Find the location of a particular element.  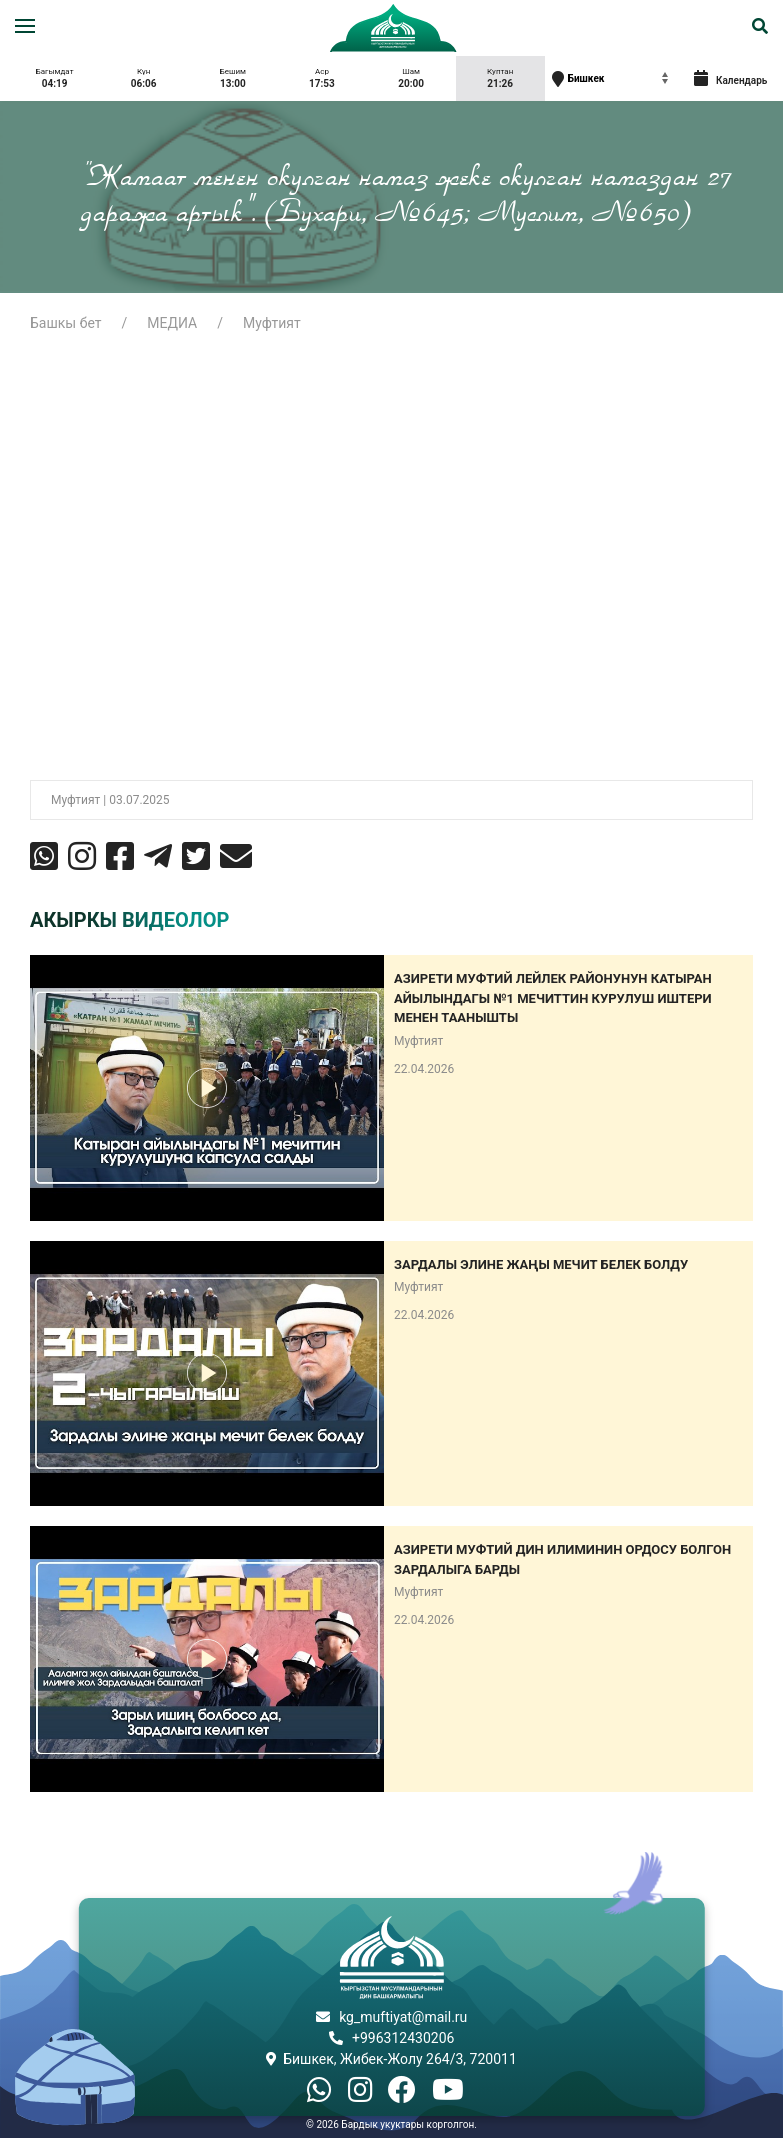

Башкы бет is located at coordinates (66, 323).